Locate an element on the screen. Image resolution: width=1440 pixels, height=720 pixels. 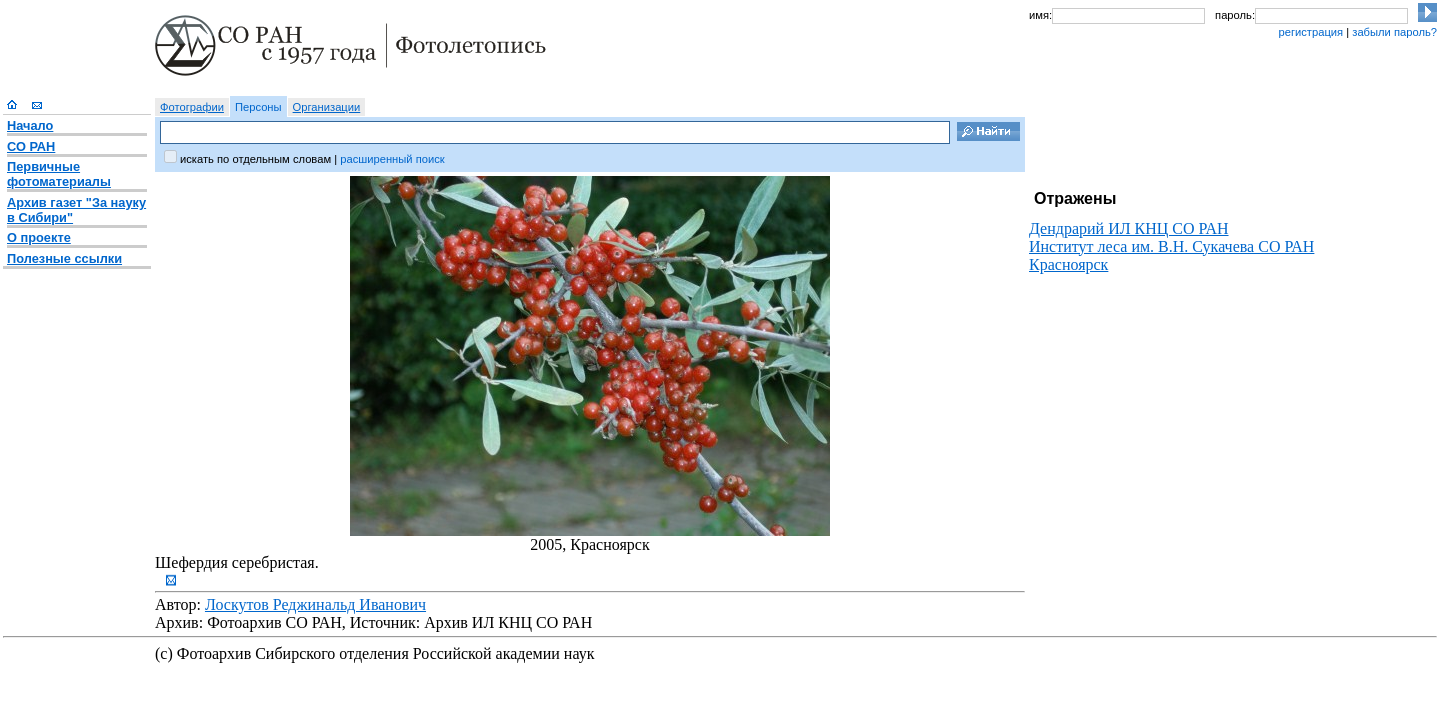
Лоскутов Реджинальд Иванович is located at coordinates (315, 604).